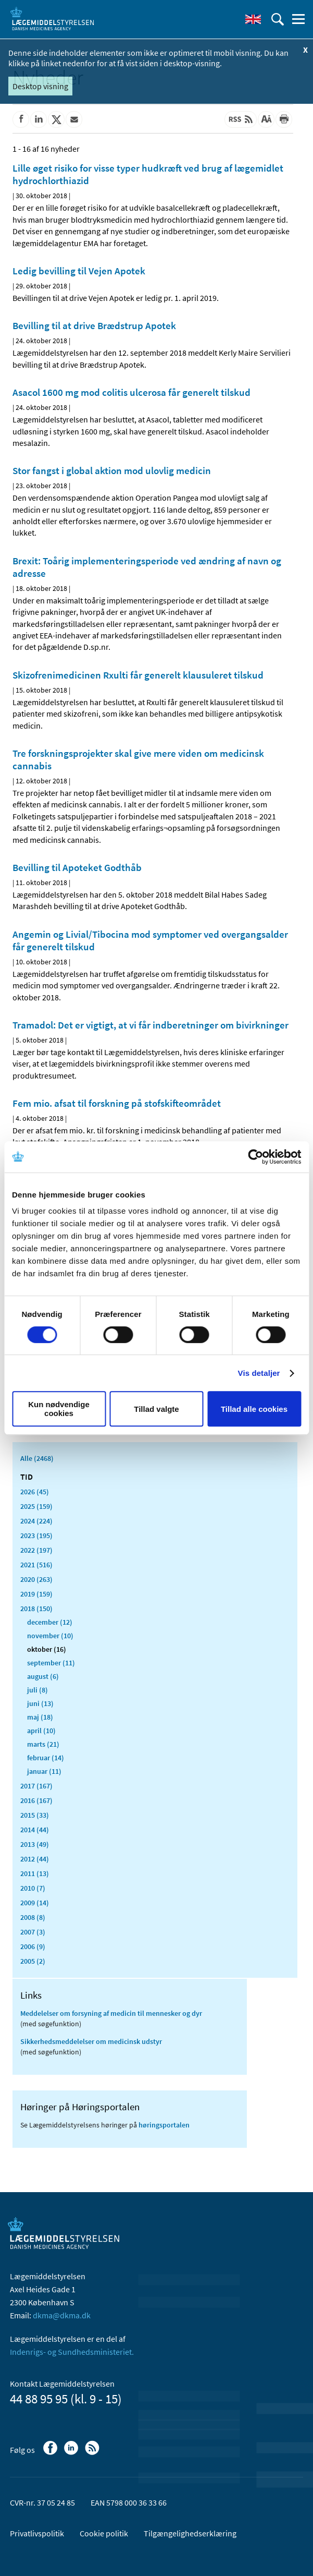 The image size is (313, 2576). Describe the element at coordinates (253, 19) in the screenshot. I see `[English]` at that location.